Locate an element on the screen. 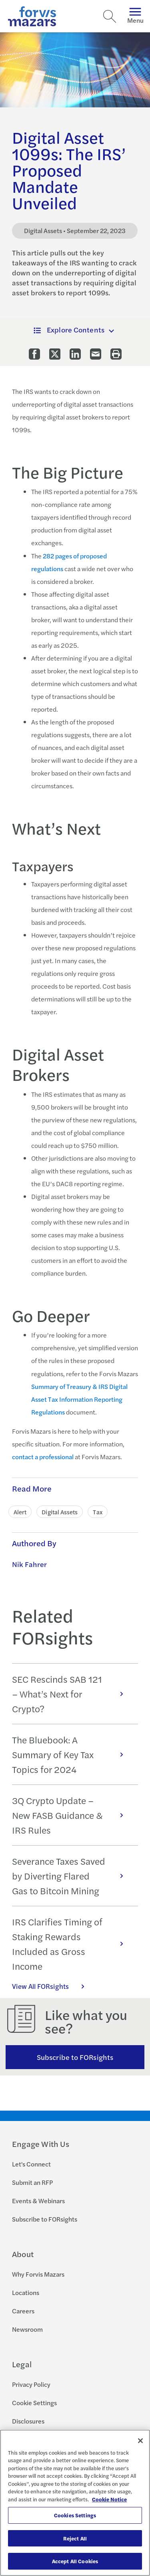 This screenshot has height=2576, width=150. Digital Assets is located at coordinates (60, 1512).